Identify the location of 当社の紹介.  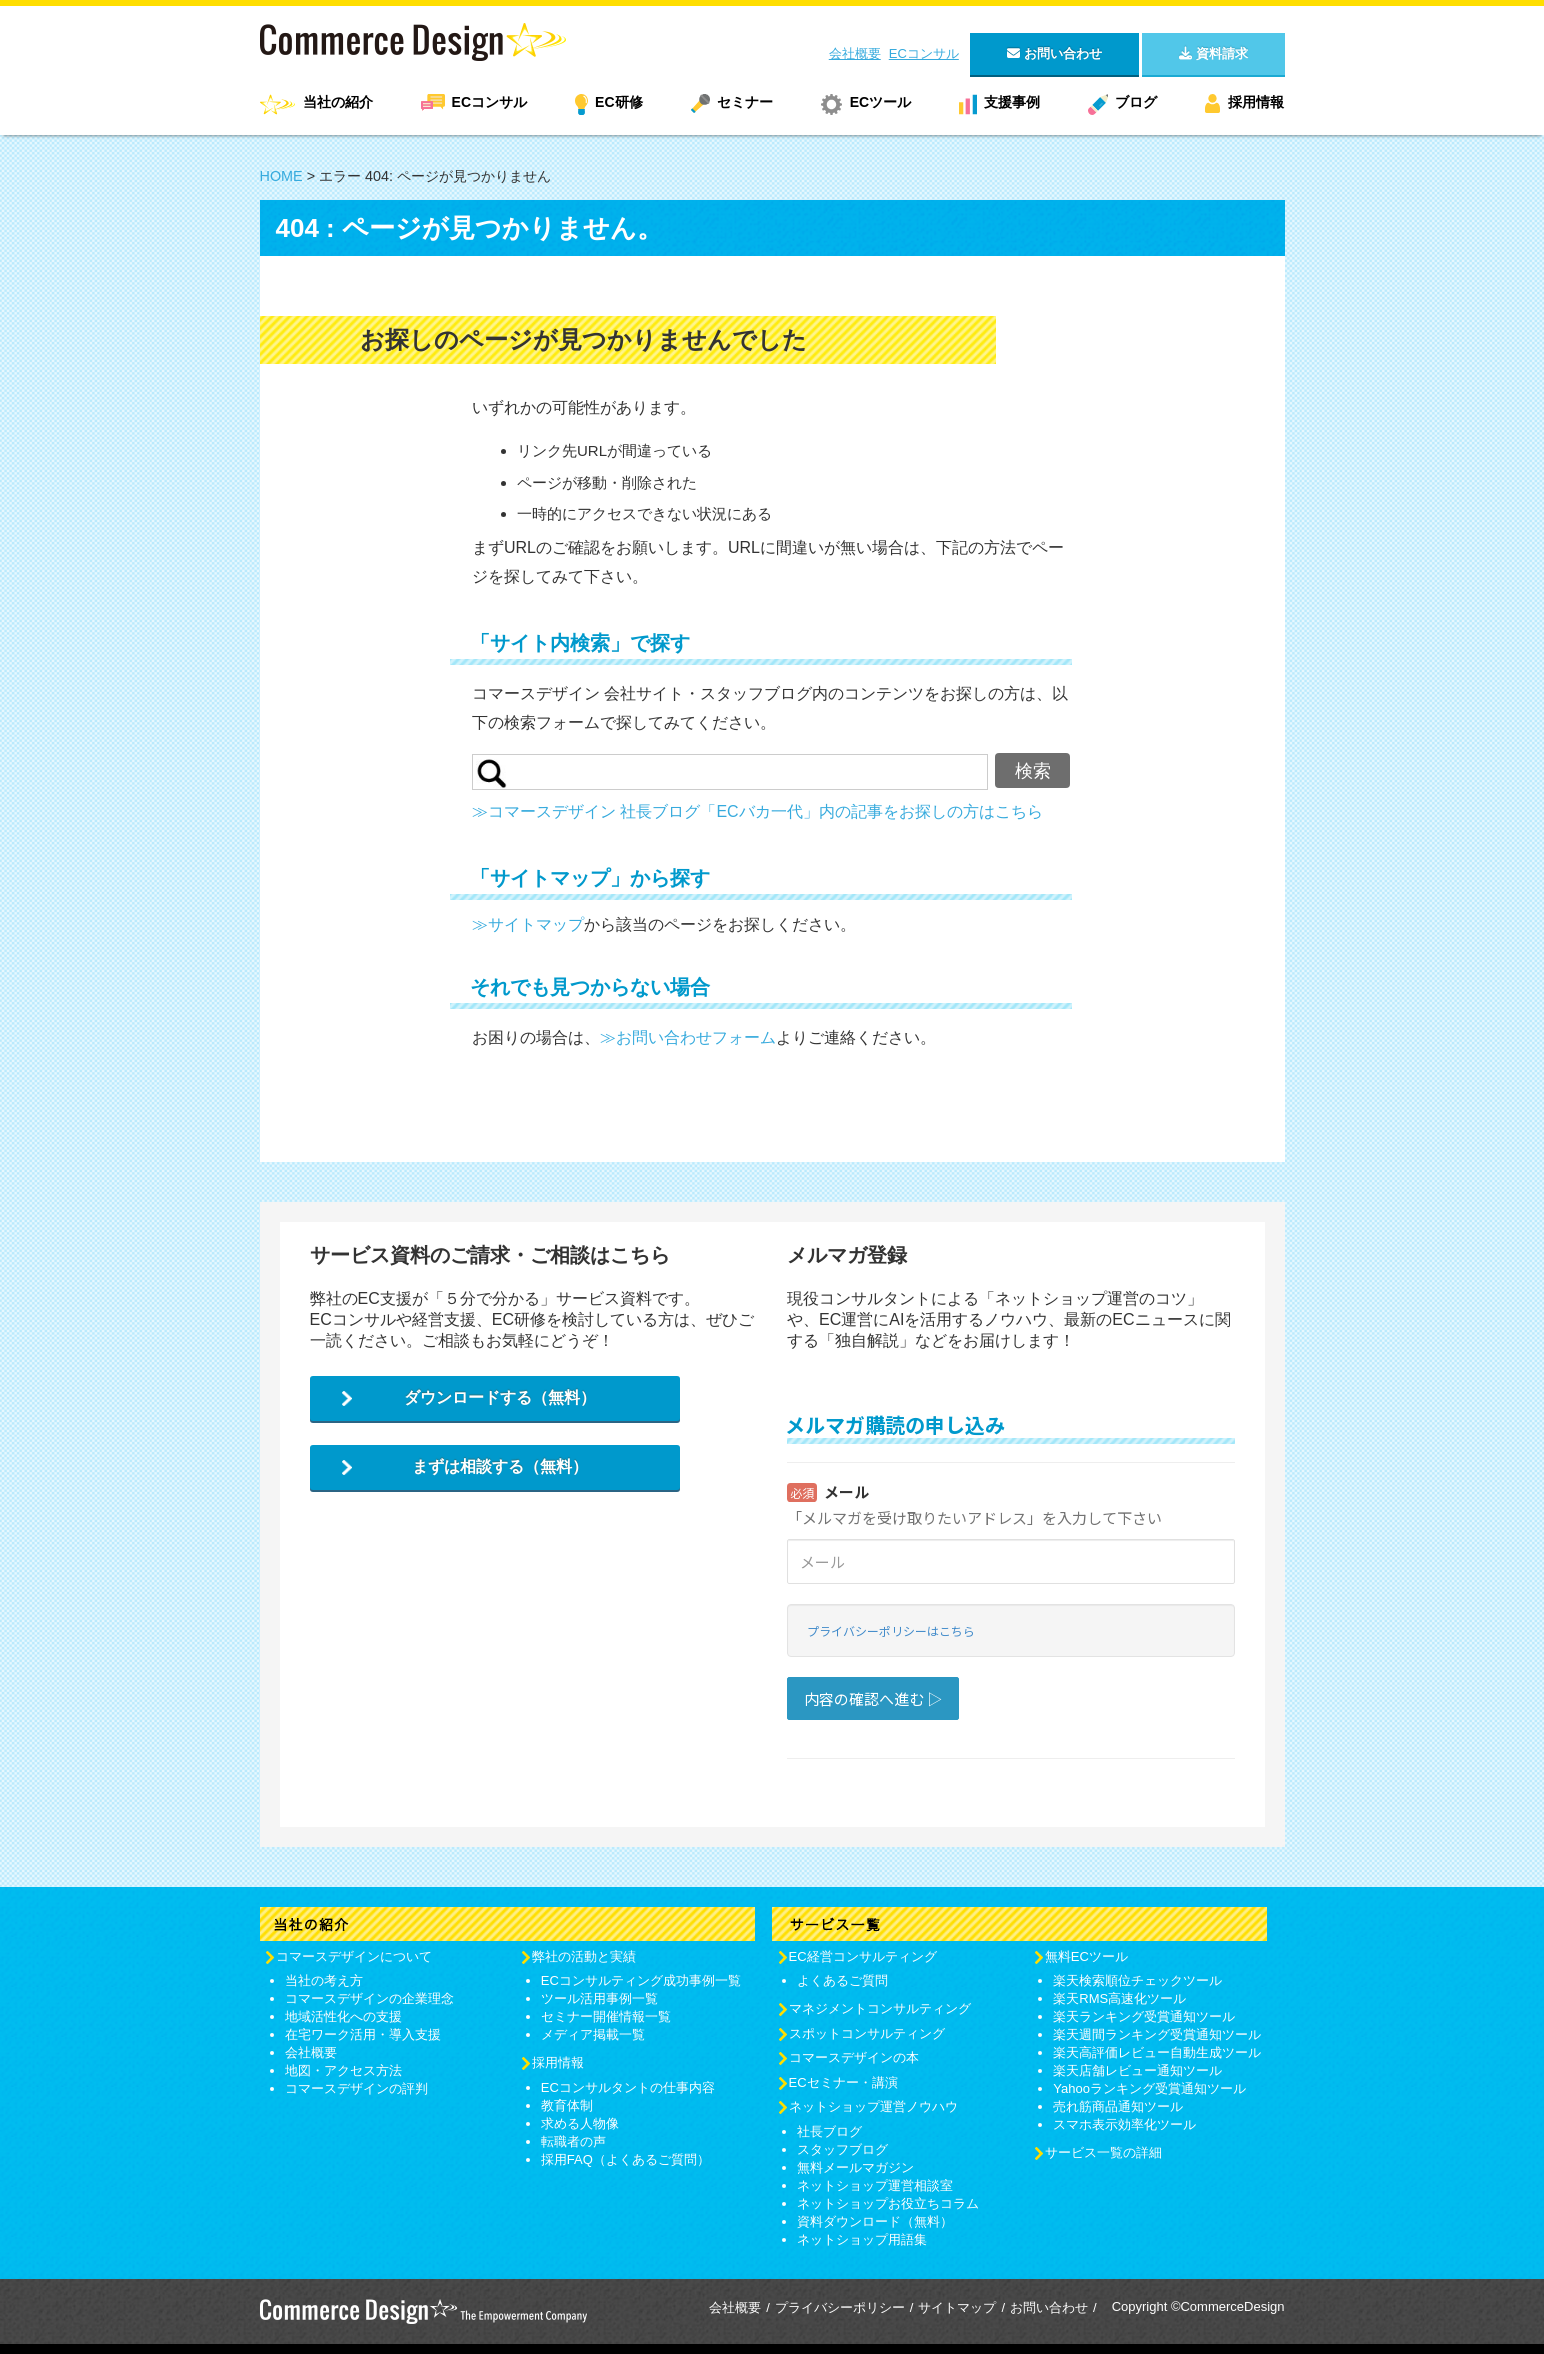
(338, 102).